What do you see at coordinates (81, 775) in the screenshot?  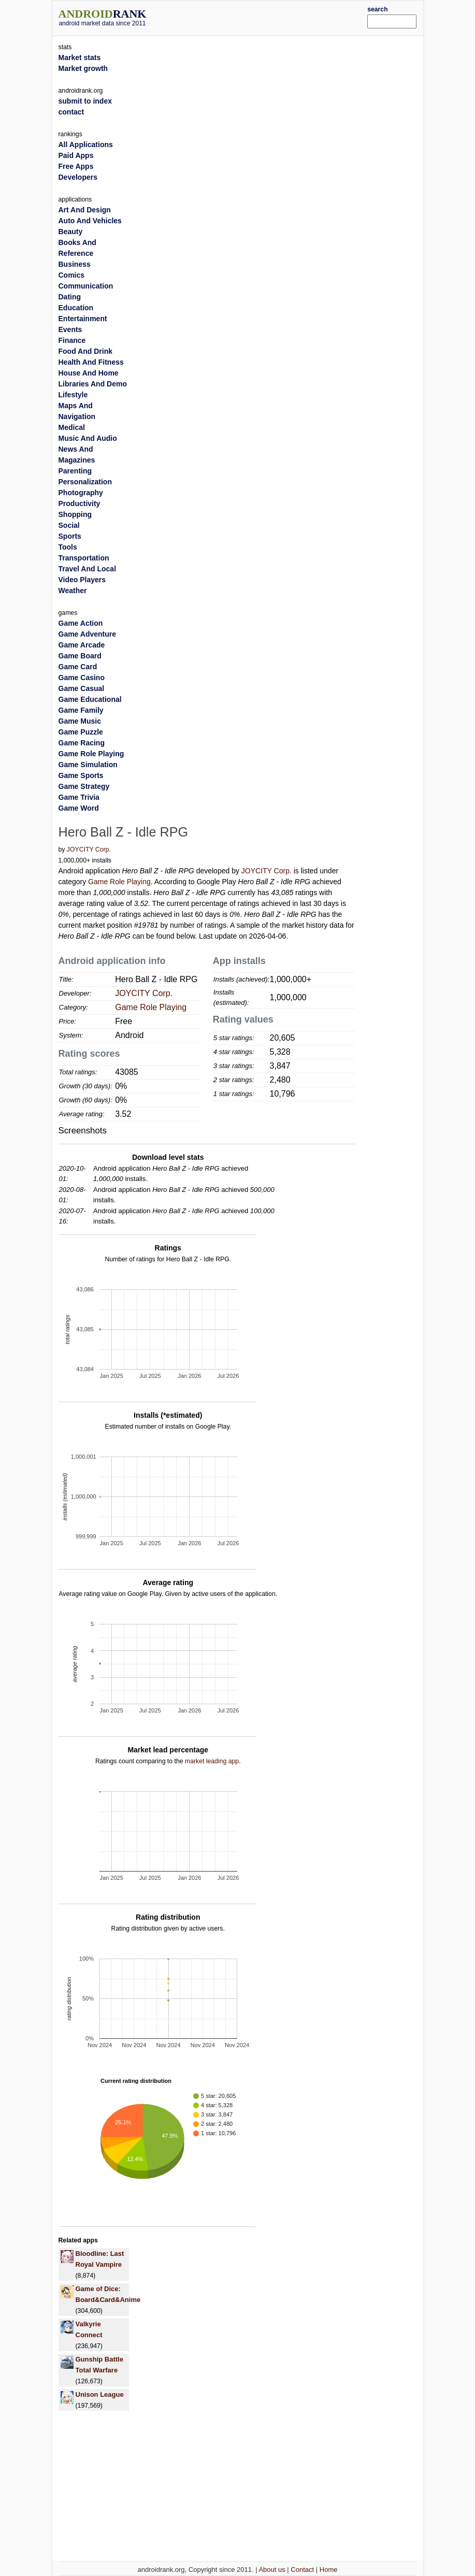 I see `Game Sports` at bounding box center [81, 775].